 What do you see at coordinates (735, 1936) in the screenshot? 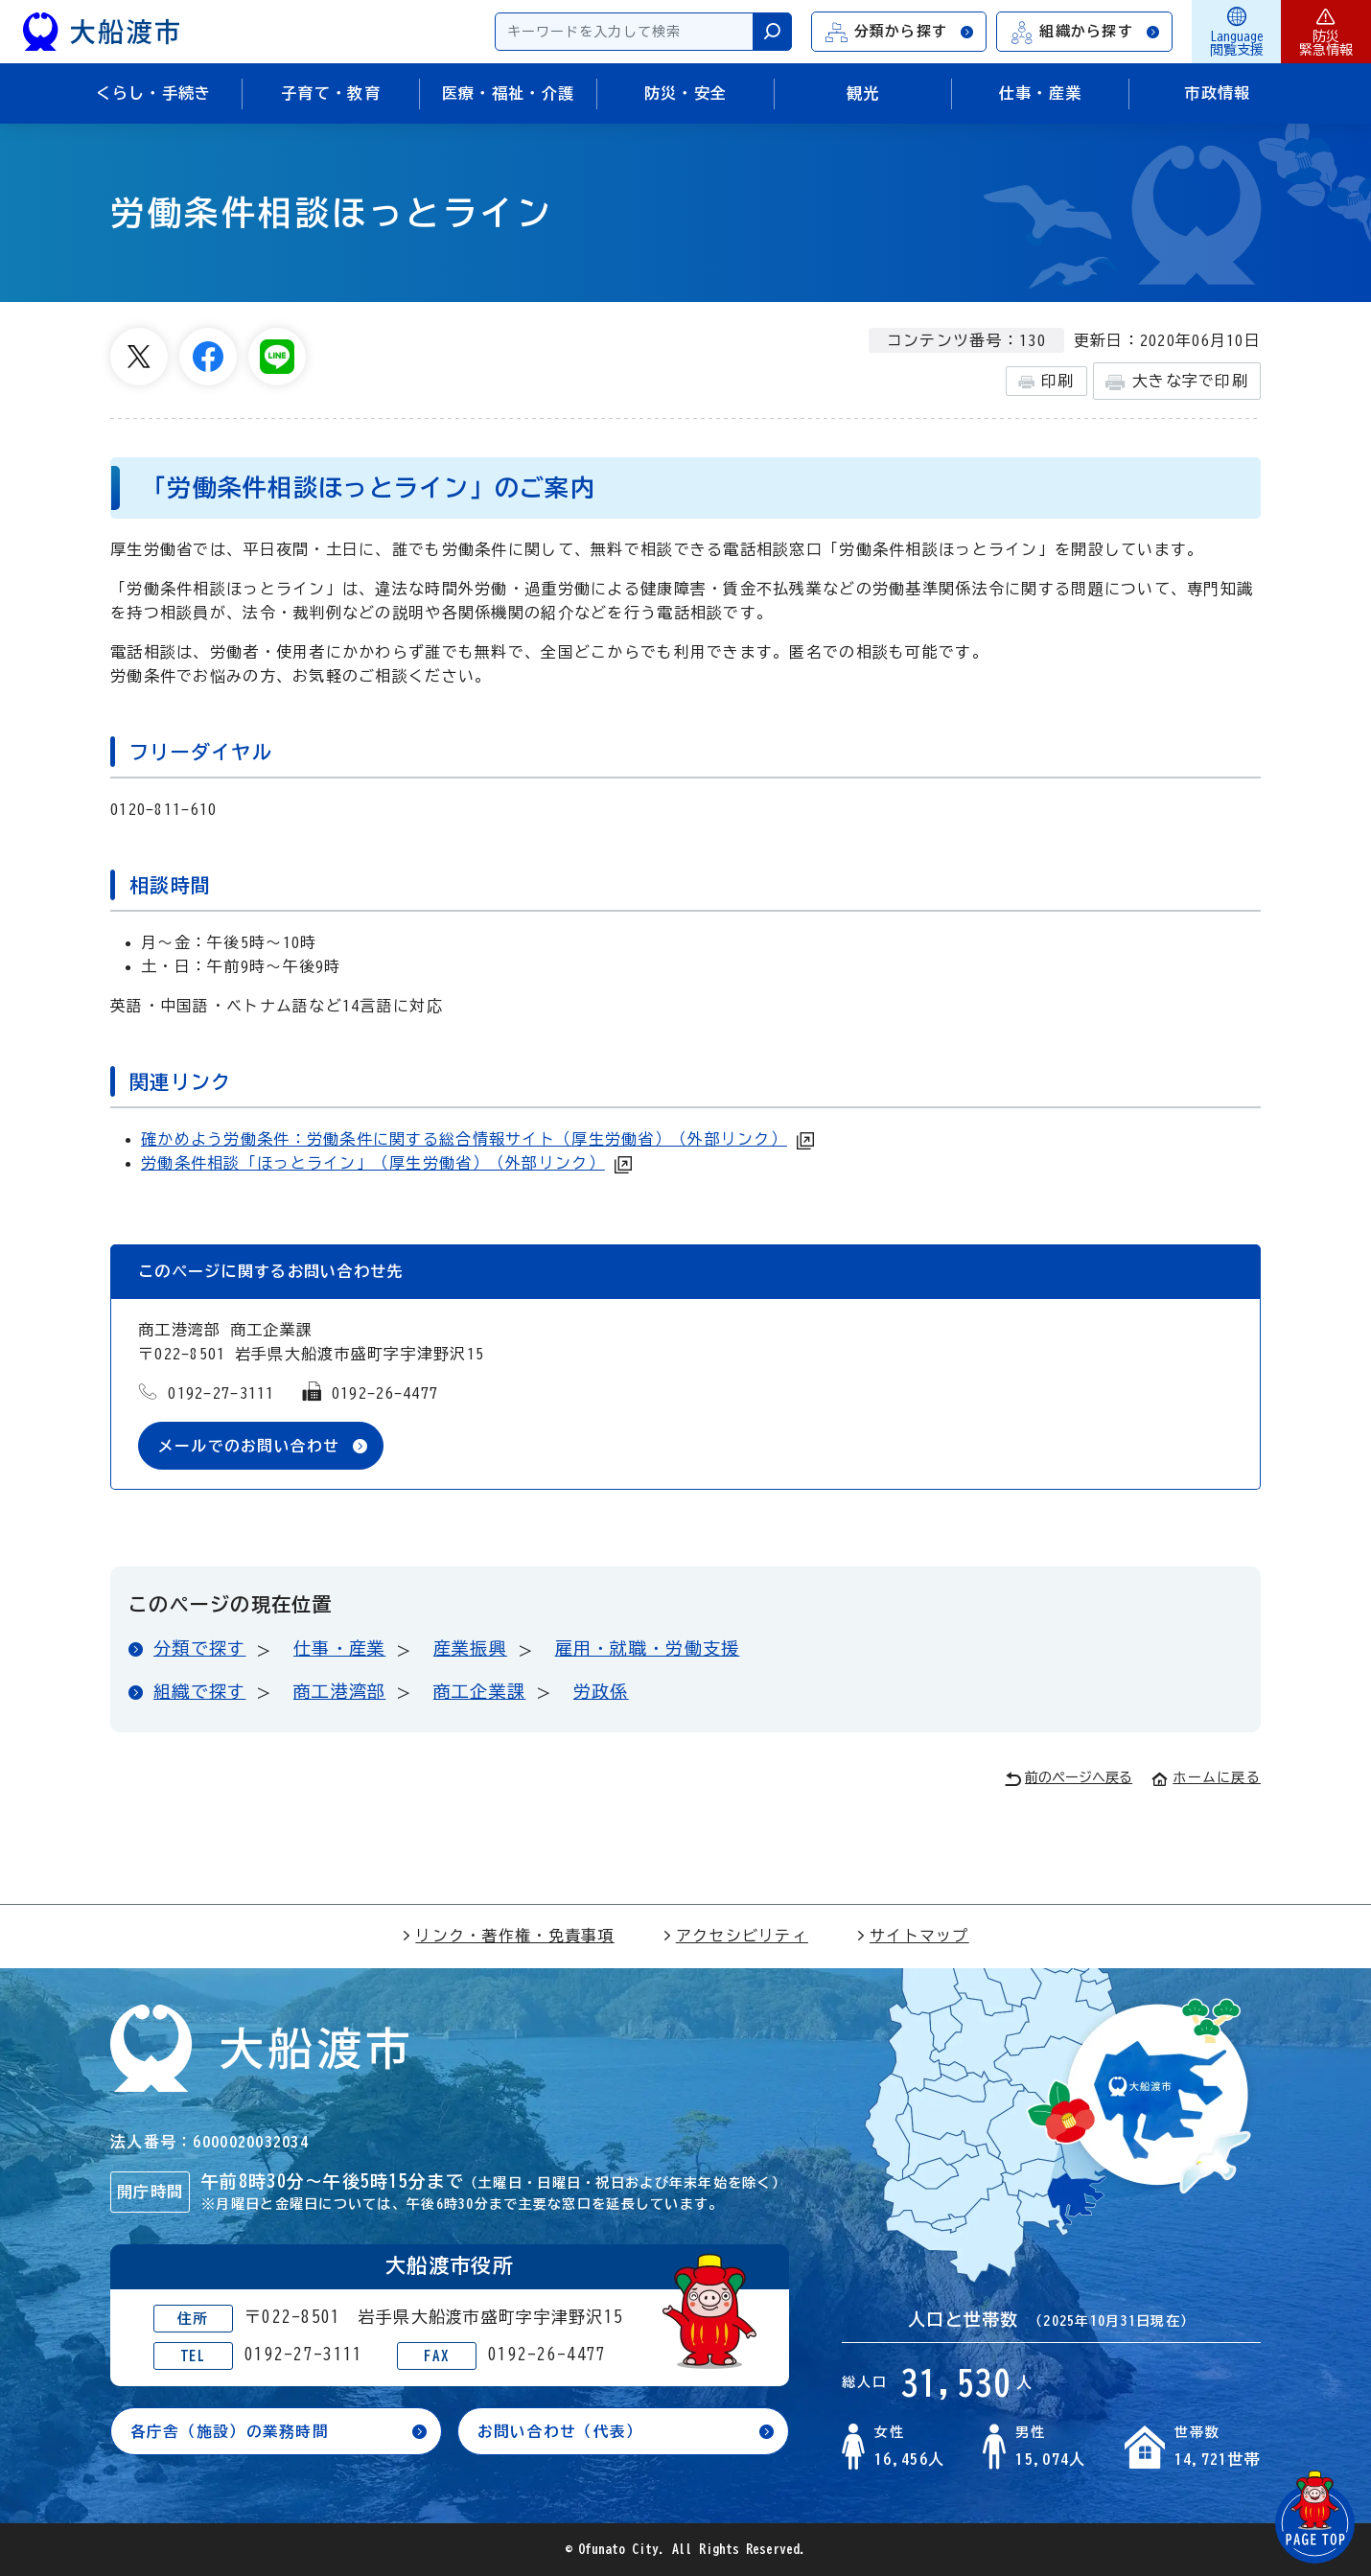
I see `アクセシビリティ` at bounding box center [735, 1936].